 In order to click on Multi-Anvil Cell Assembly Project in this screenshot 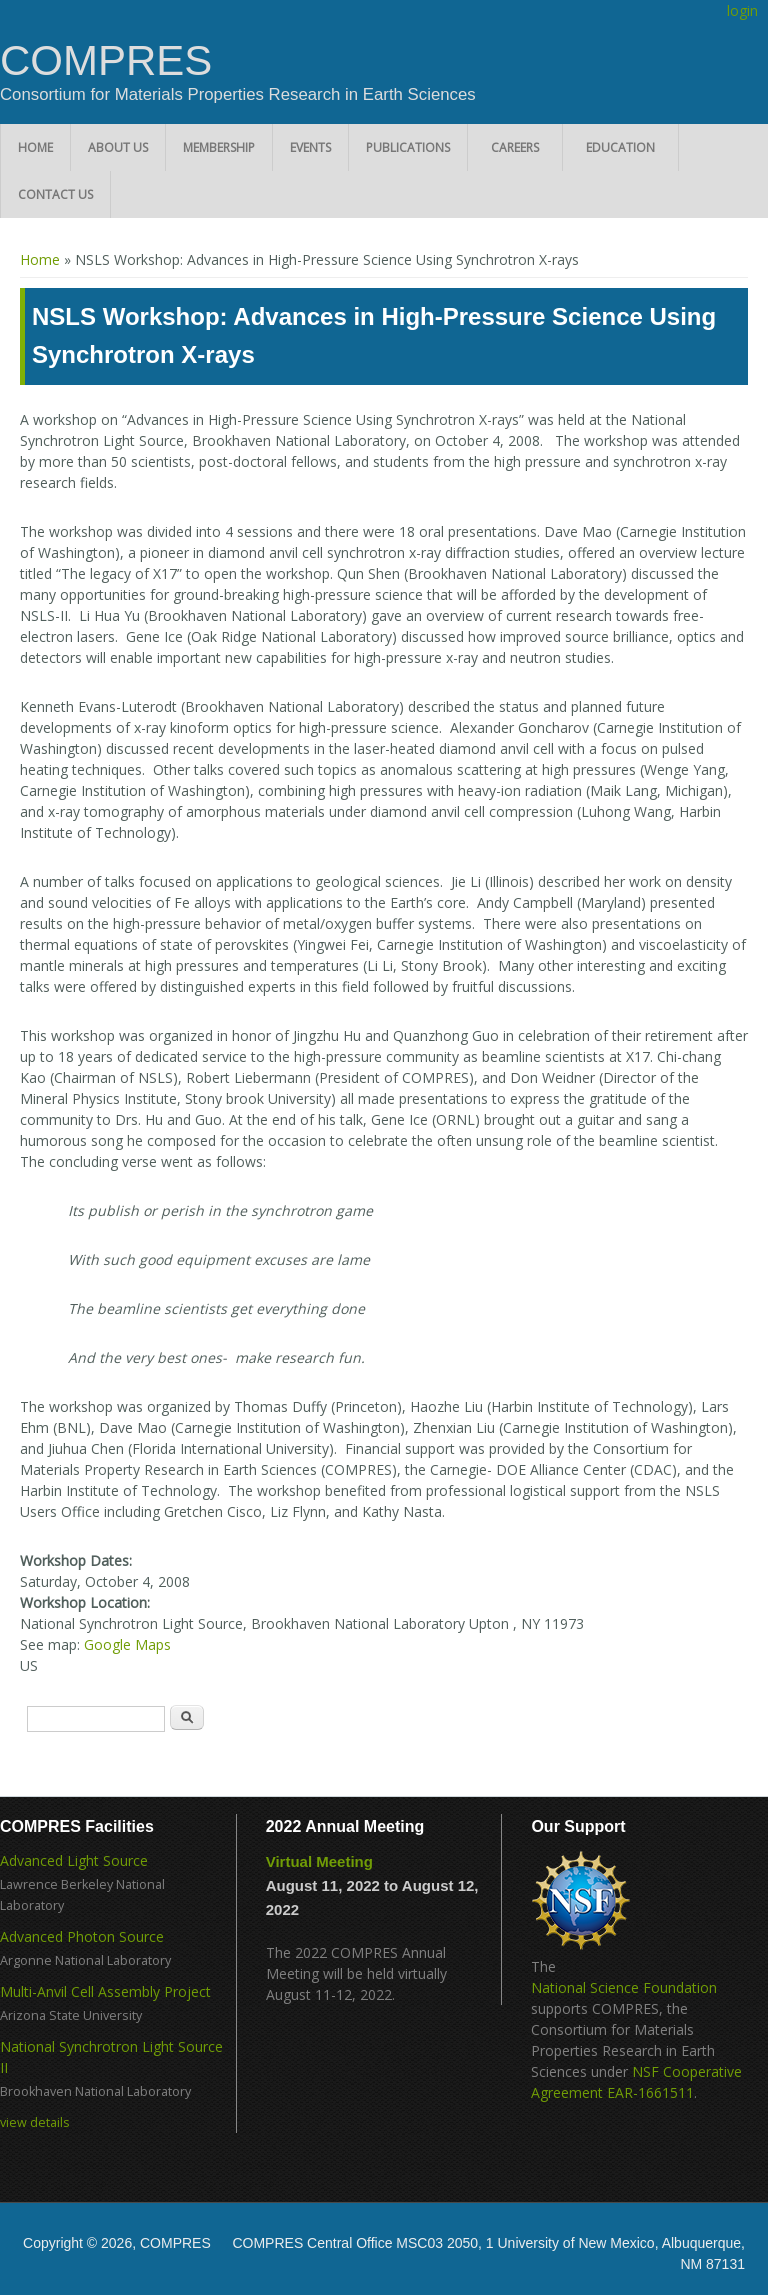, I will do `click(105, 1991)`.